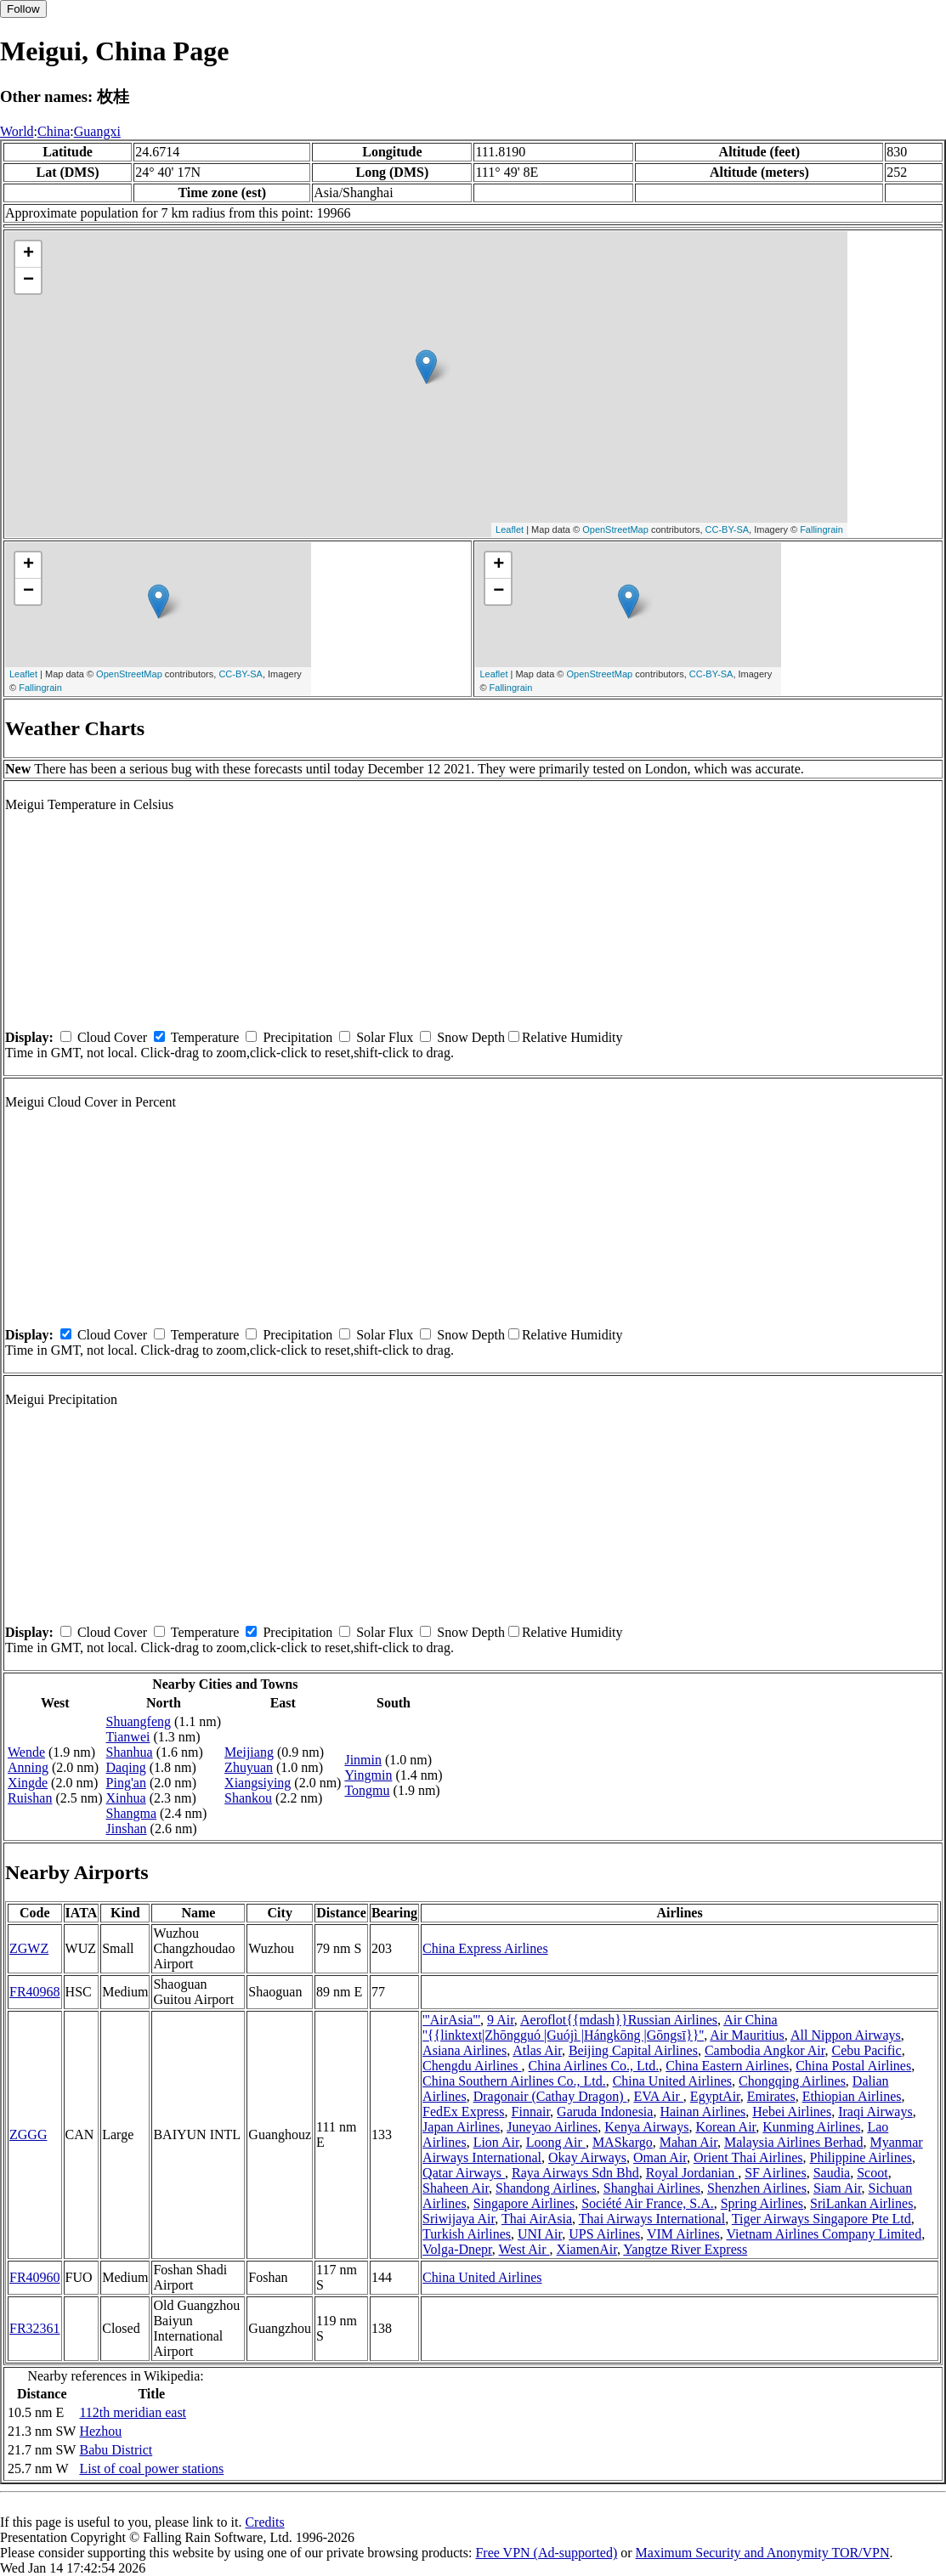  Describe the element at coordinates (30, 1798) in the screenshot. I see `Ruishan` at that location.